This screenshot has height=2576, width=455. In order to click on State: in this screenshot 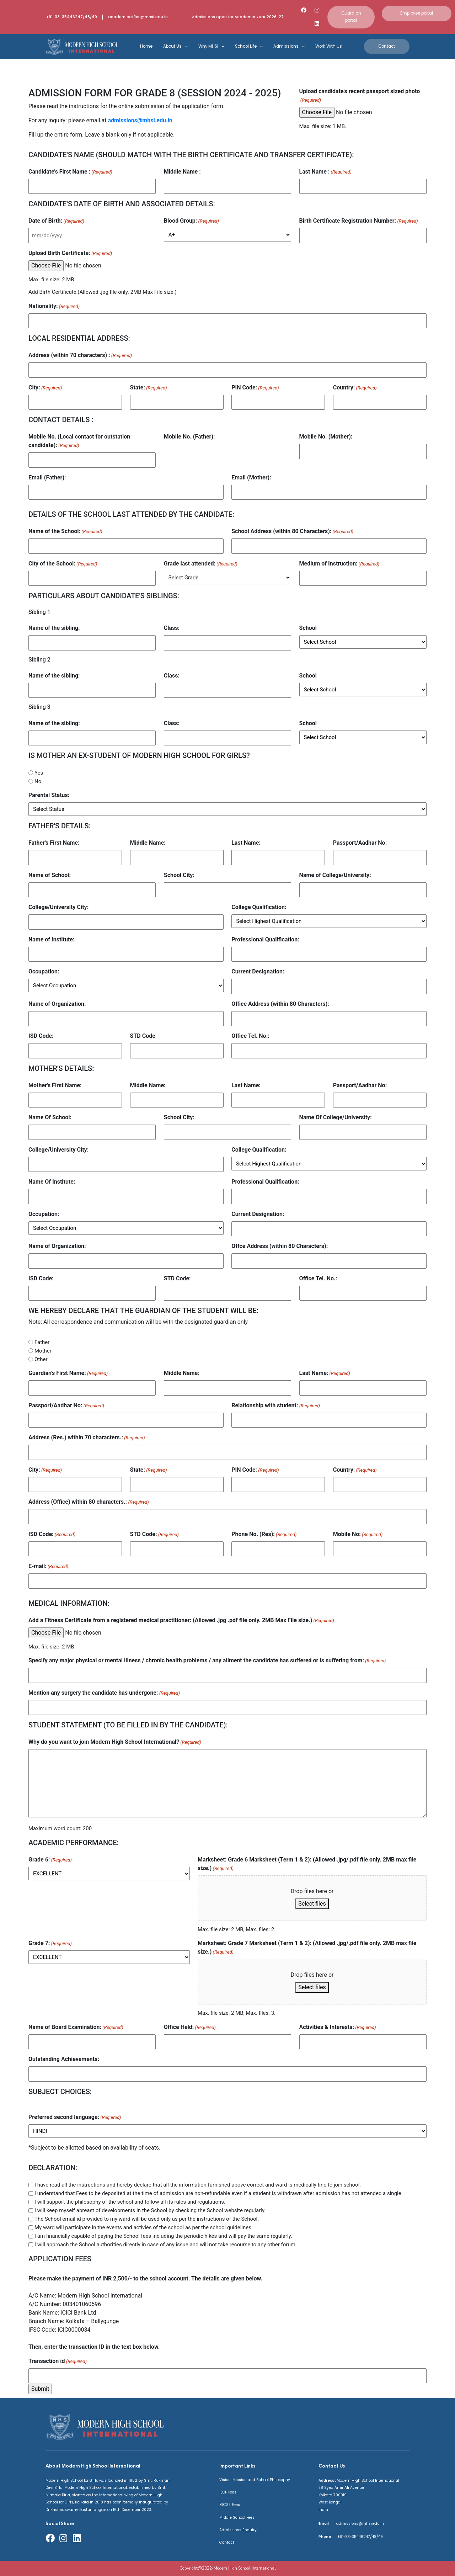, I will do `click(148, 388)`.